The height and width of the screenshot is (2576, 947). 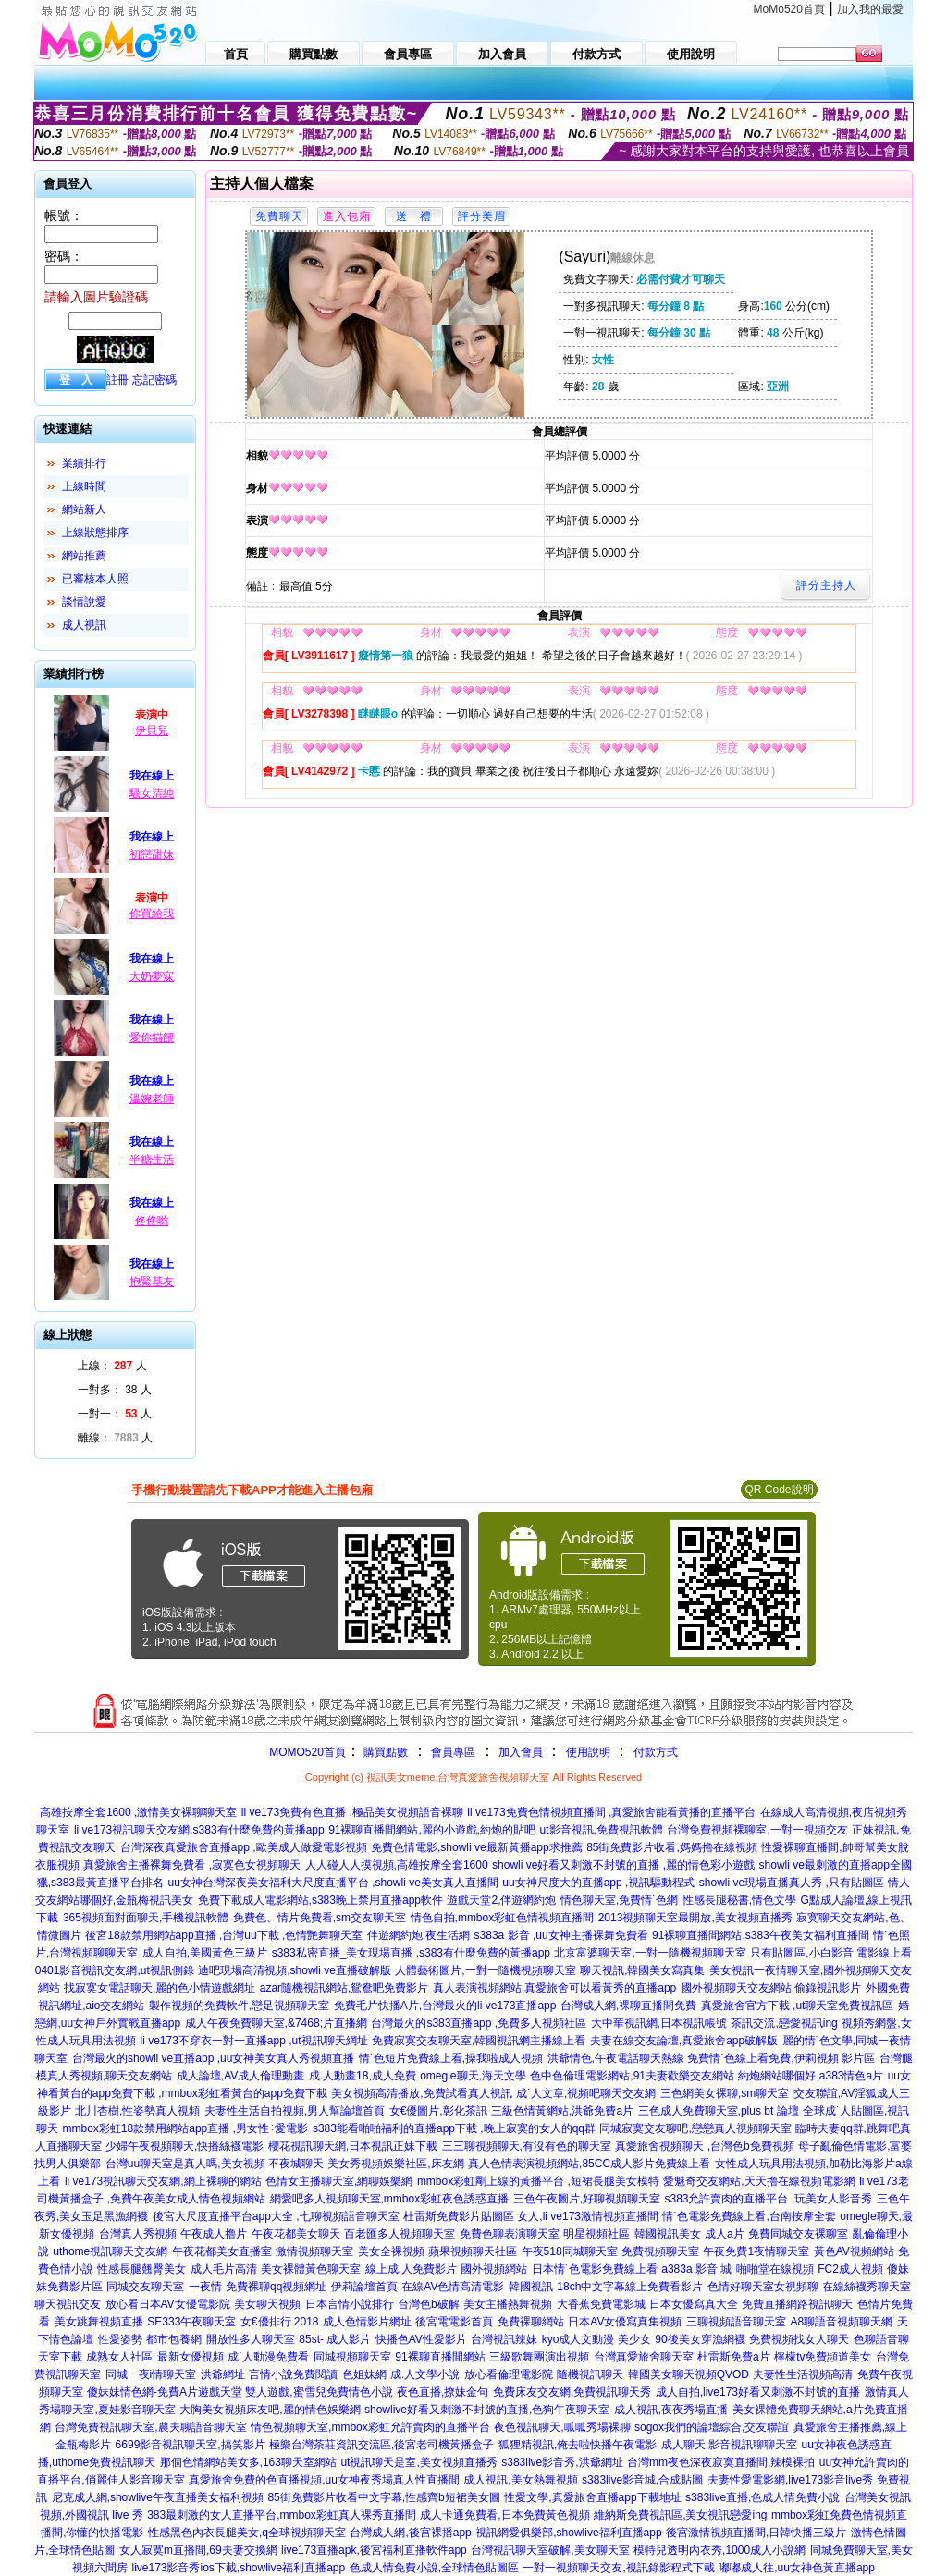 I want to click on 真愛旅舍視頻聊天 ,台灣色b免費視頻, so click(x=704, y=2146).